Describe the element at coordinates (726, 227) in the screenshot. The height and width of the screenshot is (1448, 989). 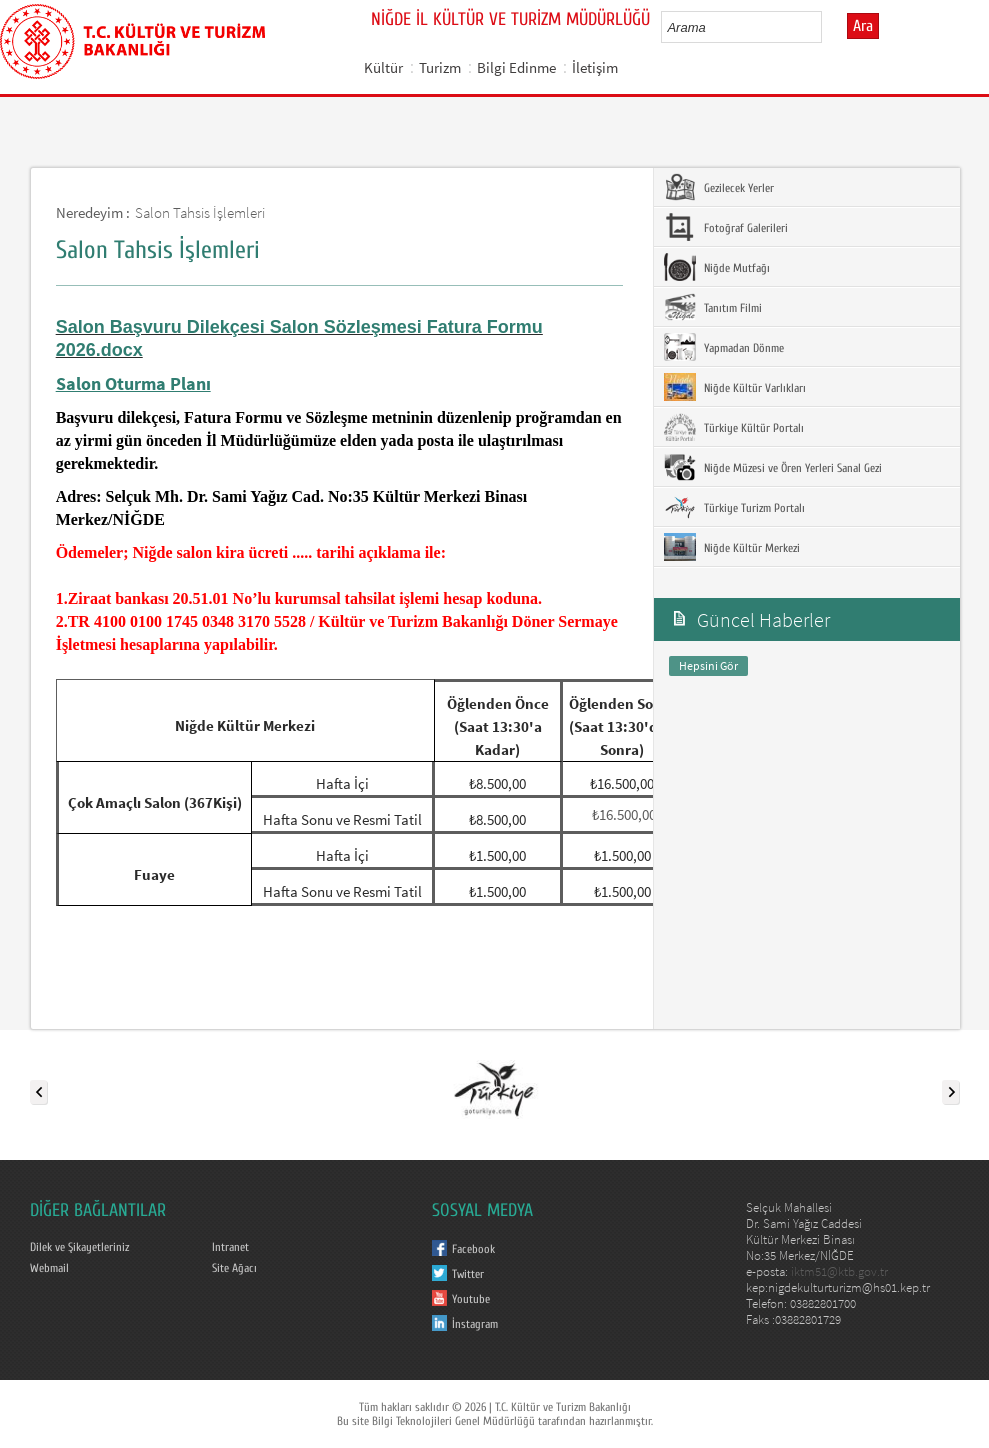
I see `Fotoğraf Galerileri` at that location.